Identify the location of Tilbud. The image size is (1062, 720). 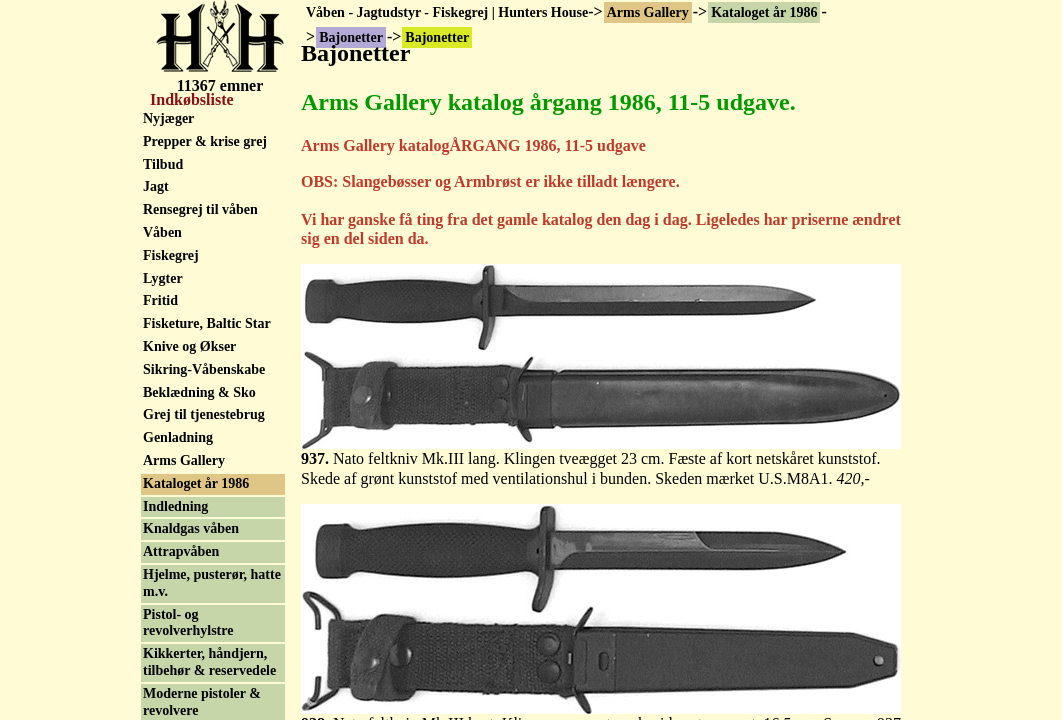
(163, 164).